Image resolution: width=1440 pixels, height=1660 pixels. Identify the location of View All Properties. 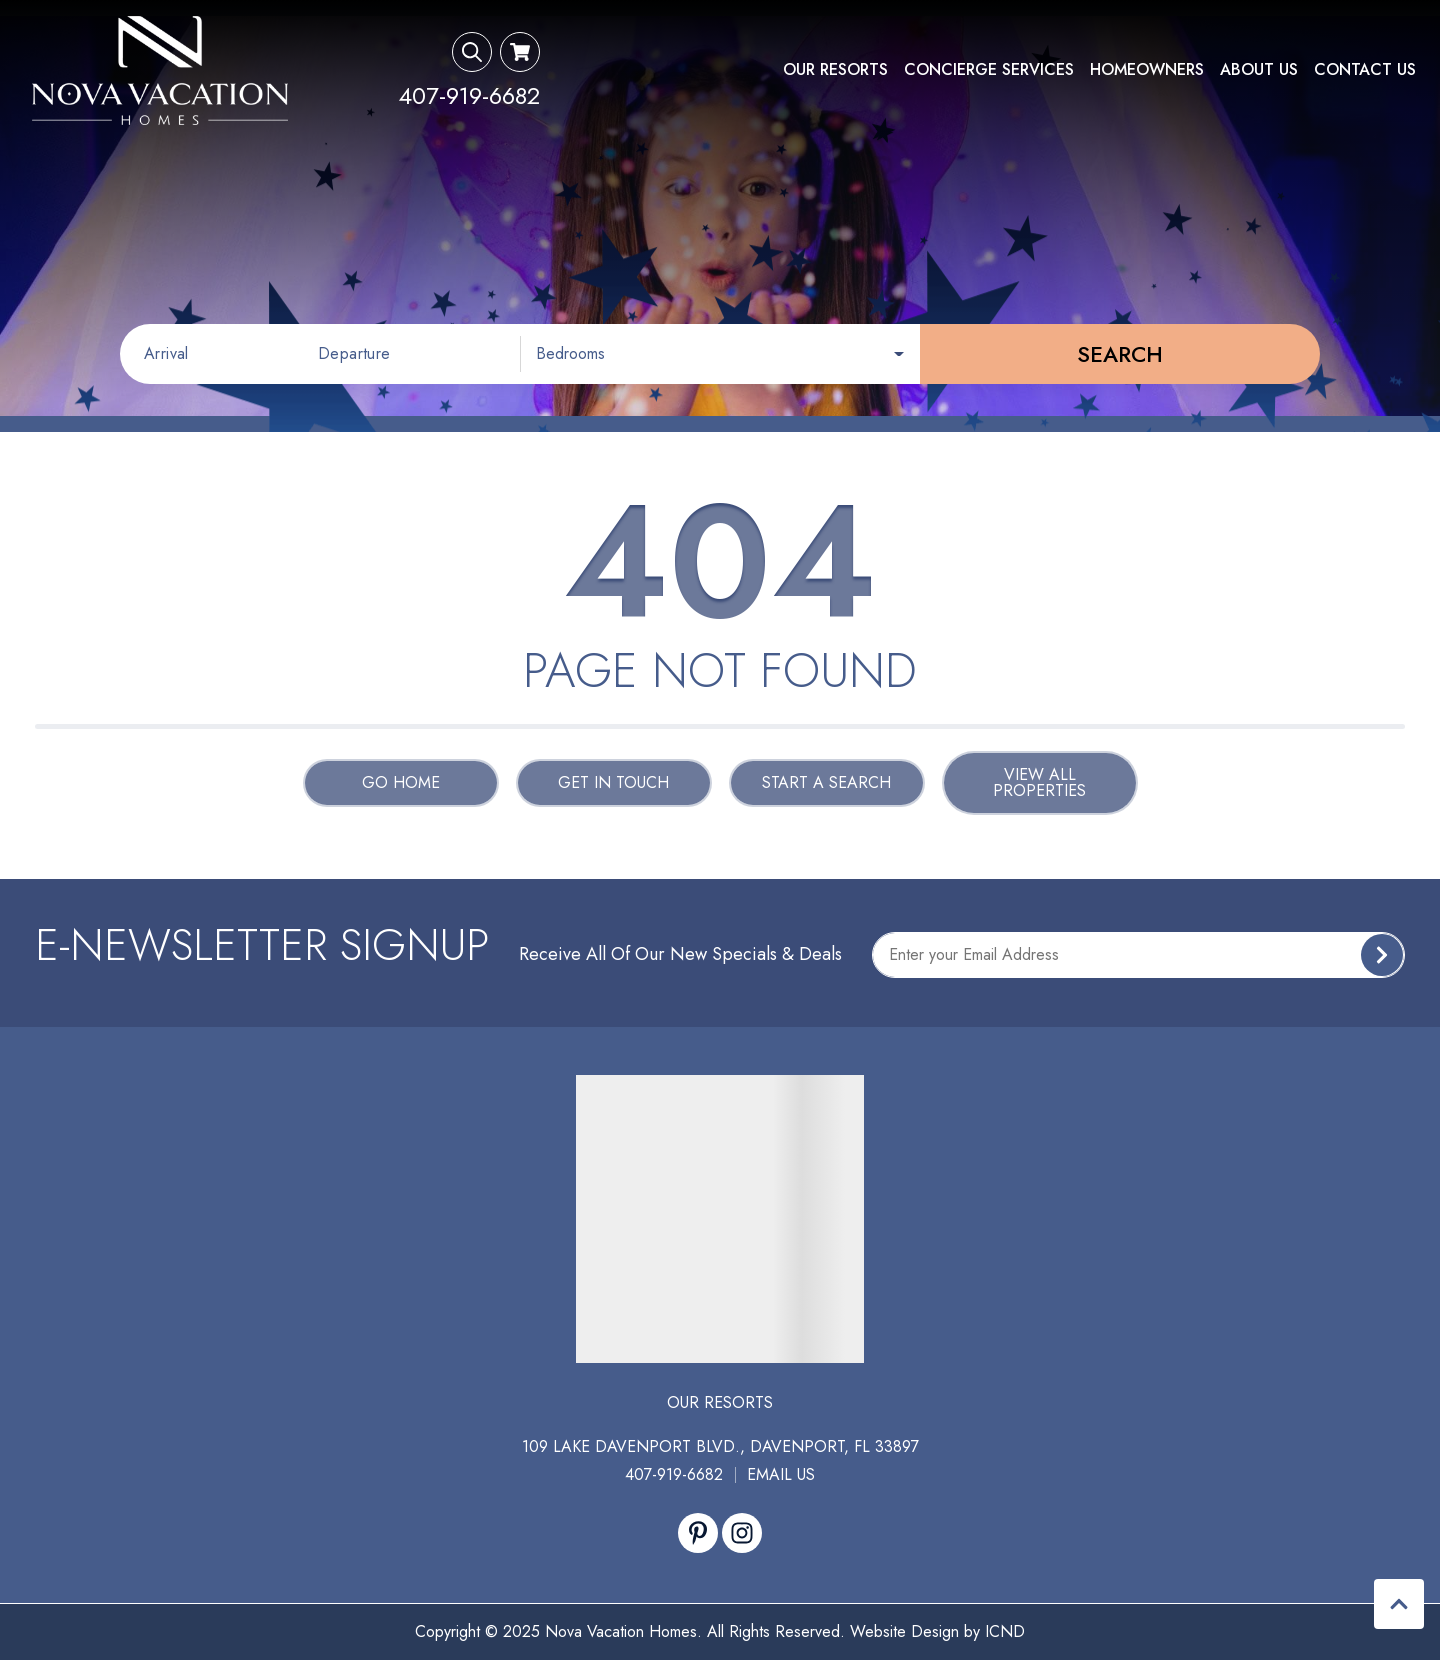
(1039, 782).